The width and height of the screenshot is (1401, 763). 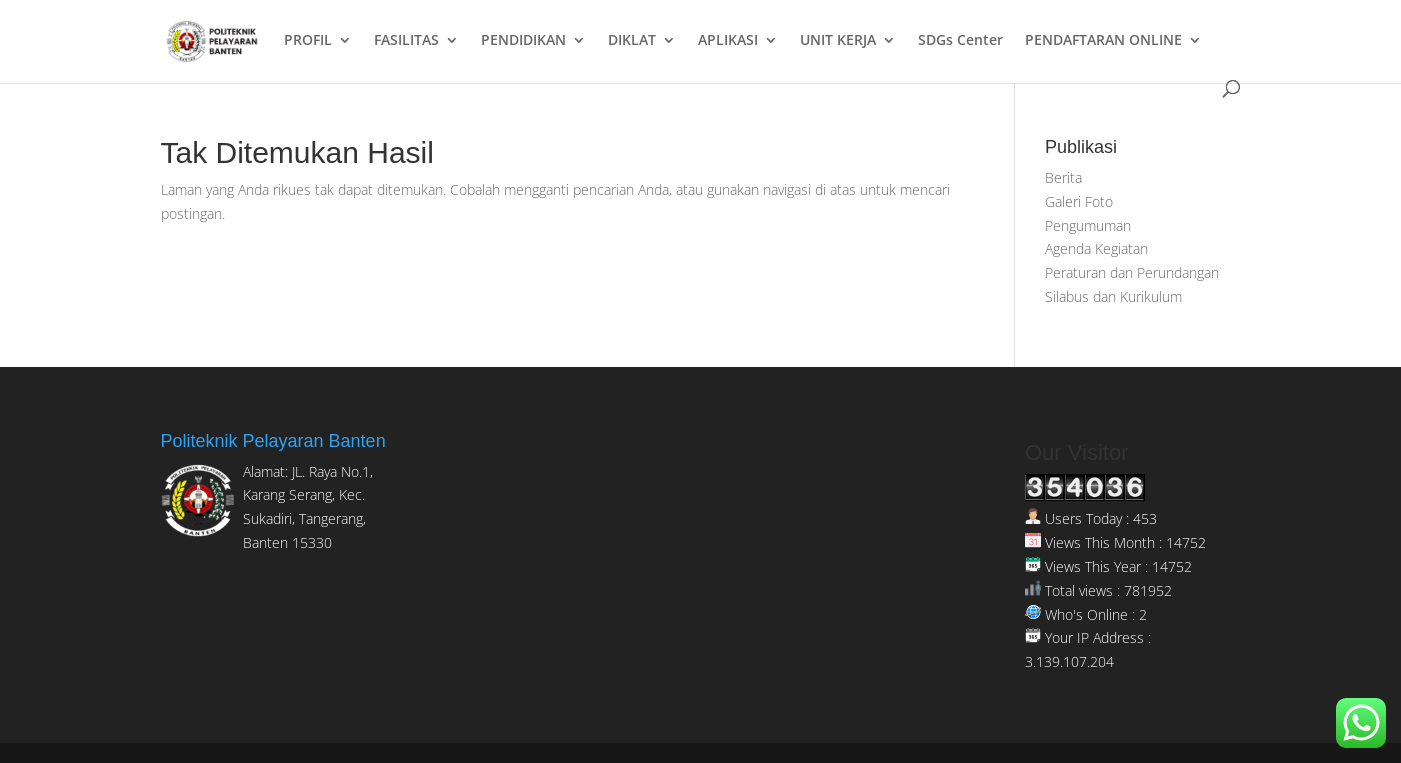 What do you see at coordinates (406, 41) in the screenshot?
I see `FASILITAS` at bounding box center [406, 41].